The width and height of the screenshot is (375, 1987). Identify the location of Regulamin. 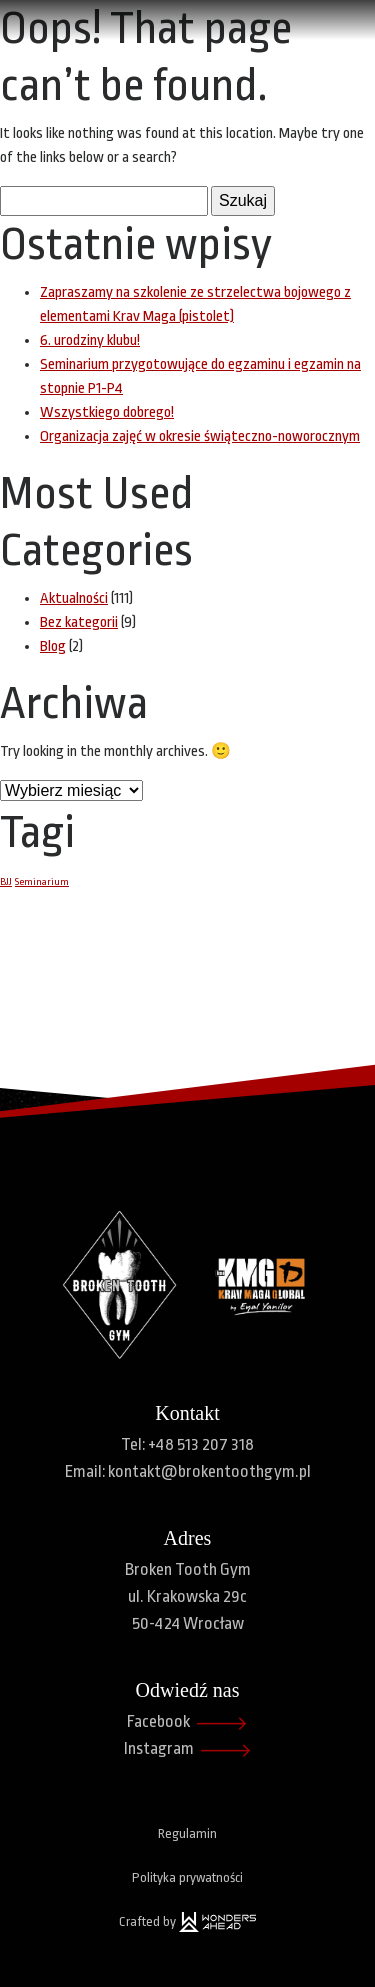
(187, 1833).